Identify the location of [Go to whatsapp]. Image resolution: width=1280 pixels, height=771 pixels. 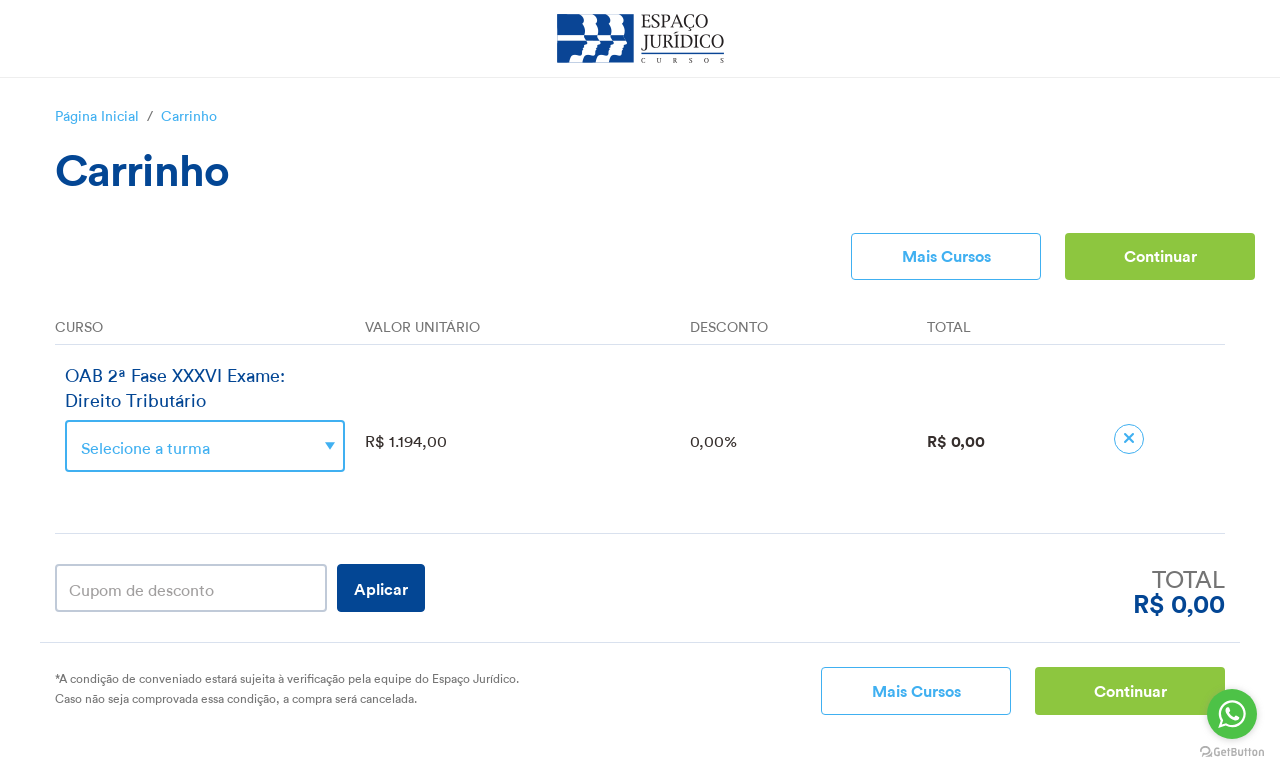
(1232, 714).